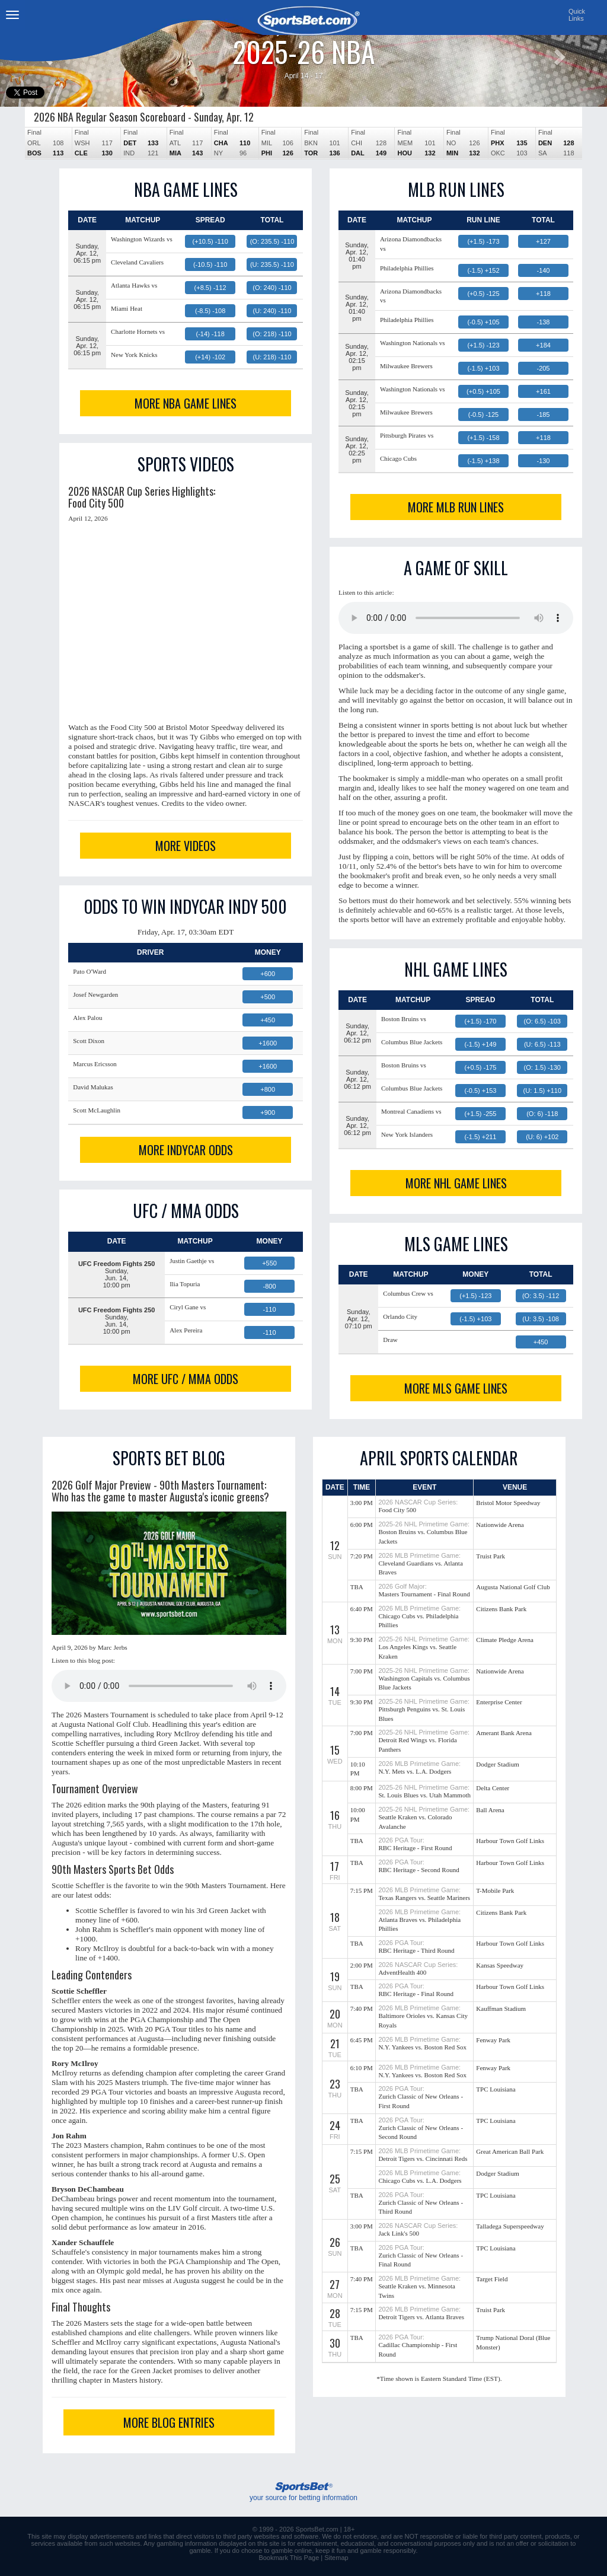 This screenshot has width=607, height=2576. Describe the element at coordinates (455, 618) in the screenshot. I see `This browser does not support the audio element.` at that location.